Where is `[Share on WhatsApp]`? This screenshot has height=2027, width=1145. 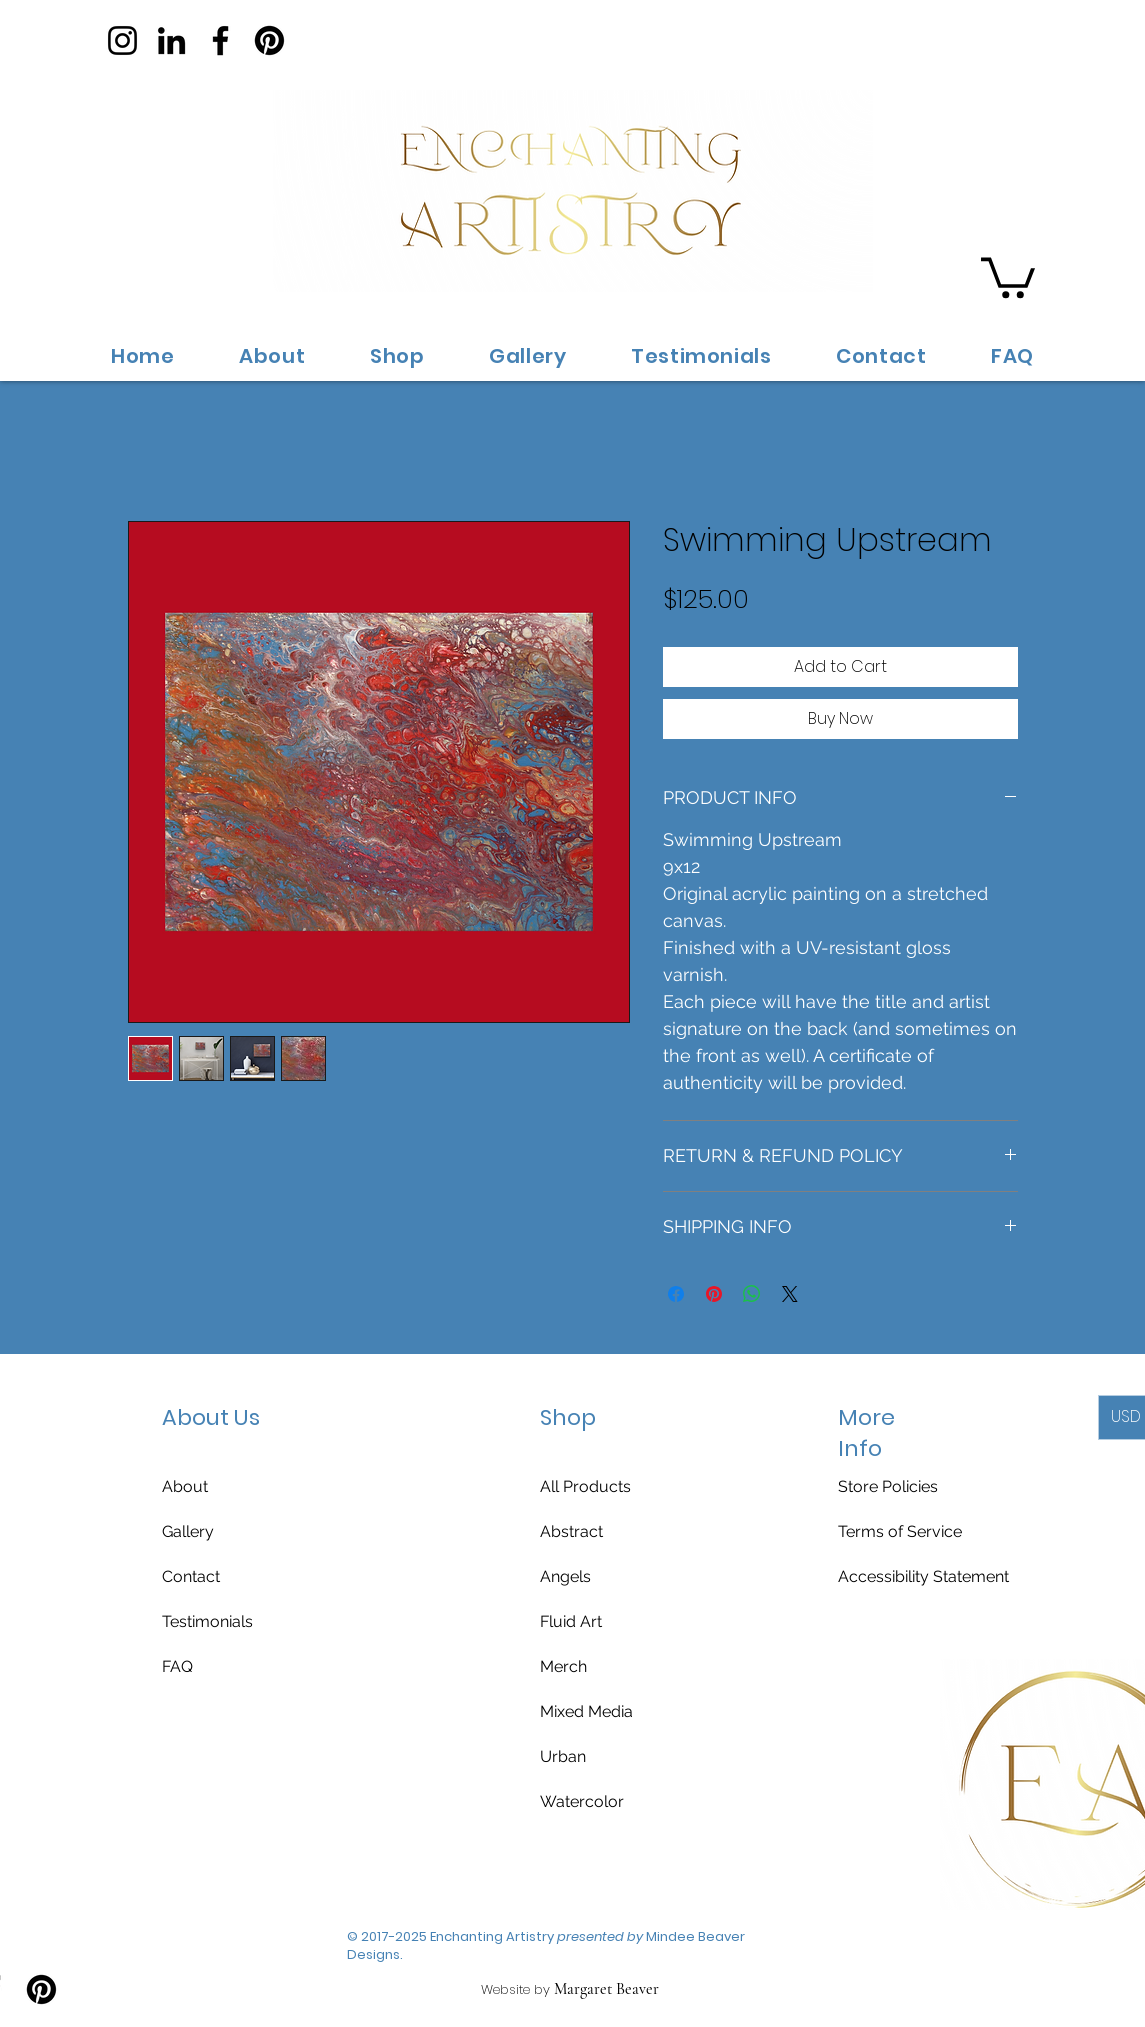
[Share on WhatsApp] is located at coordinates (752, 1294).